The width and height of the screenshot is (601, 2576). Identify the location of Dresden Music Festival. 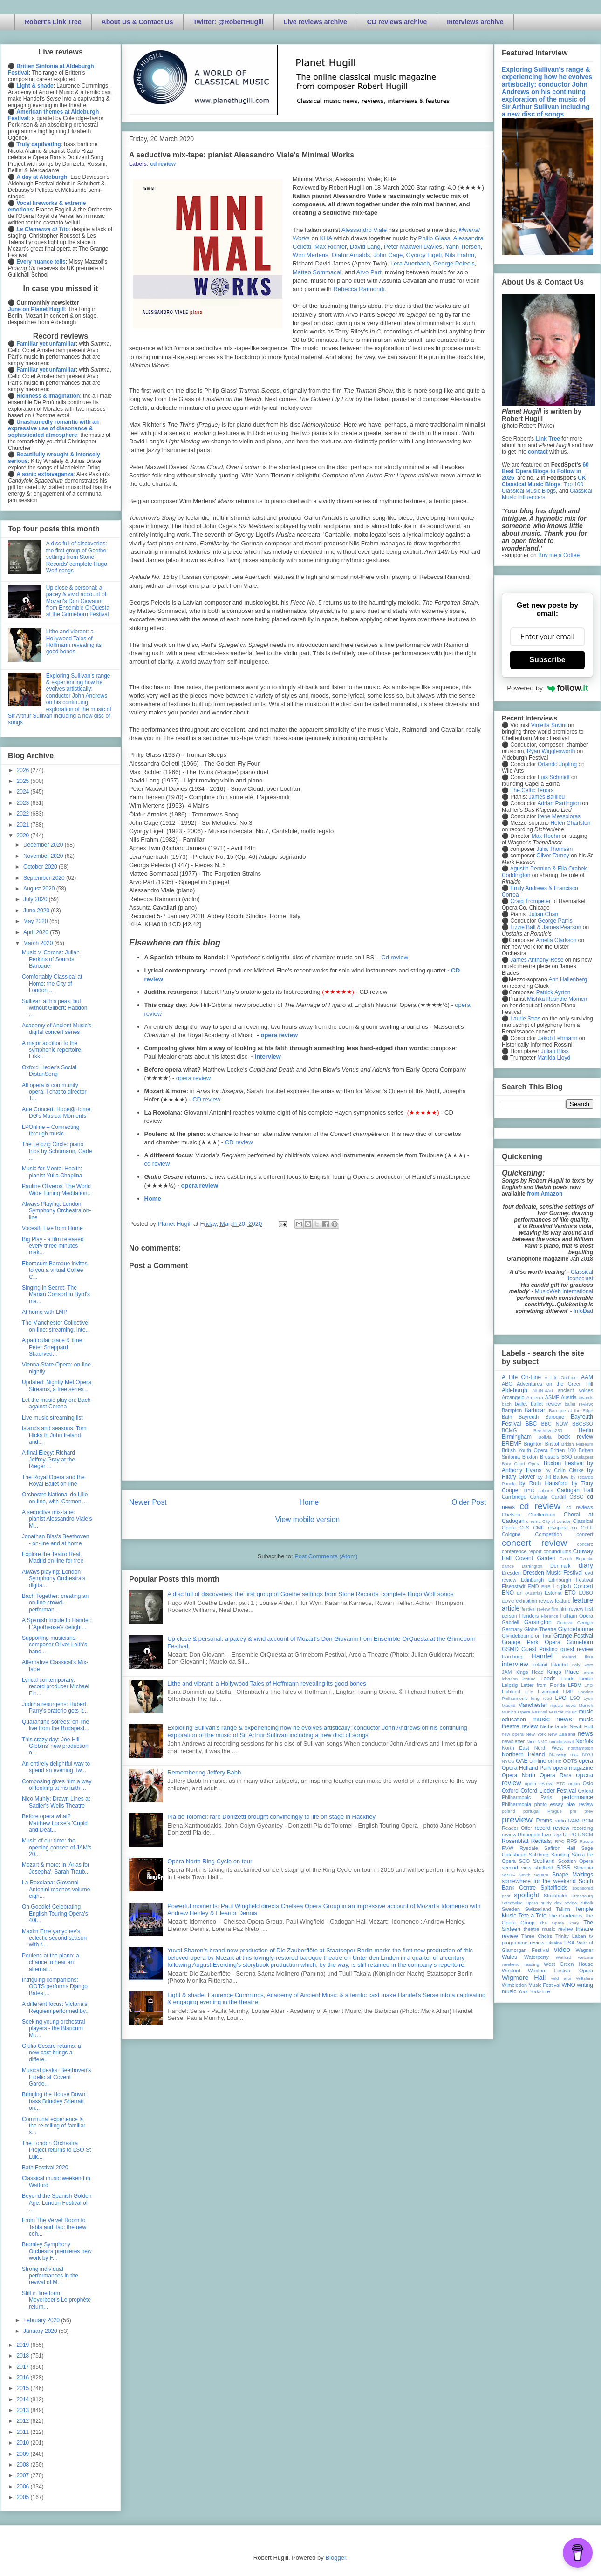
(553, 1573).